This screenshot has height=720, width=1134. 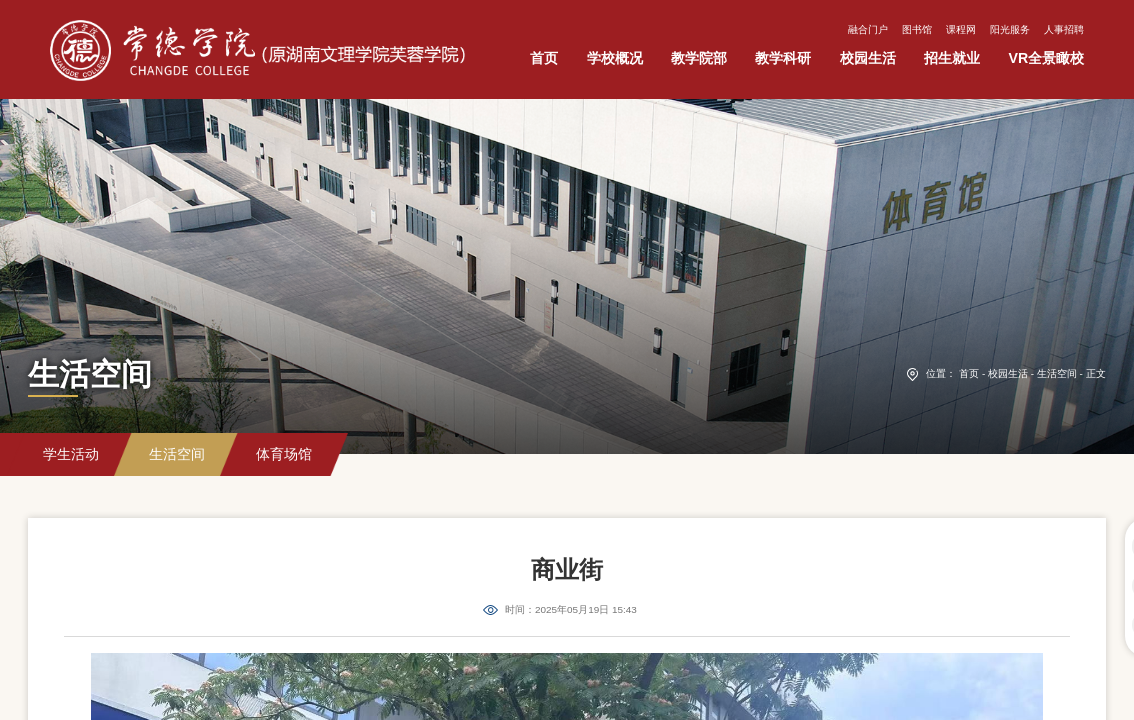 I want to click on 生活空间, so click(x=1057, y=373).